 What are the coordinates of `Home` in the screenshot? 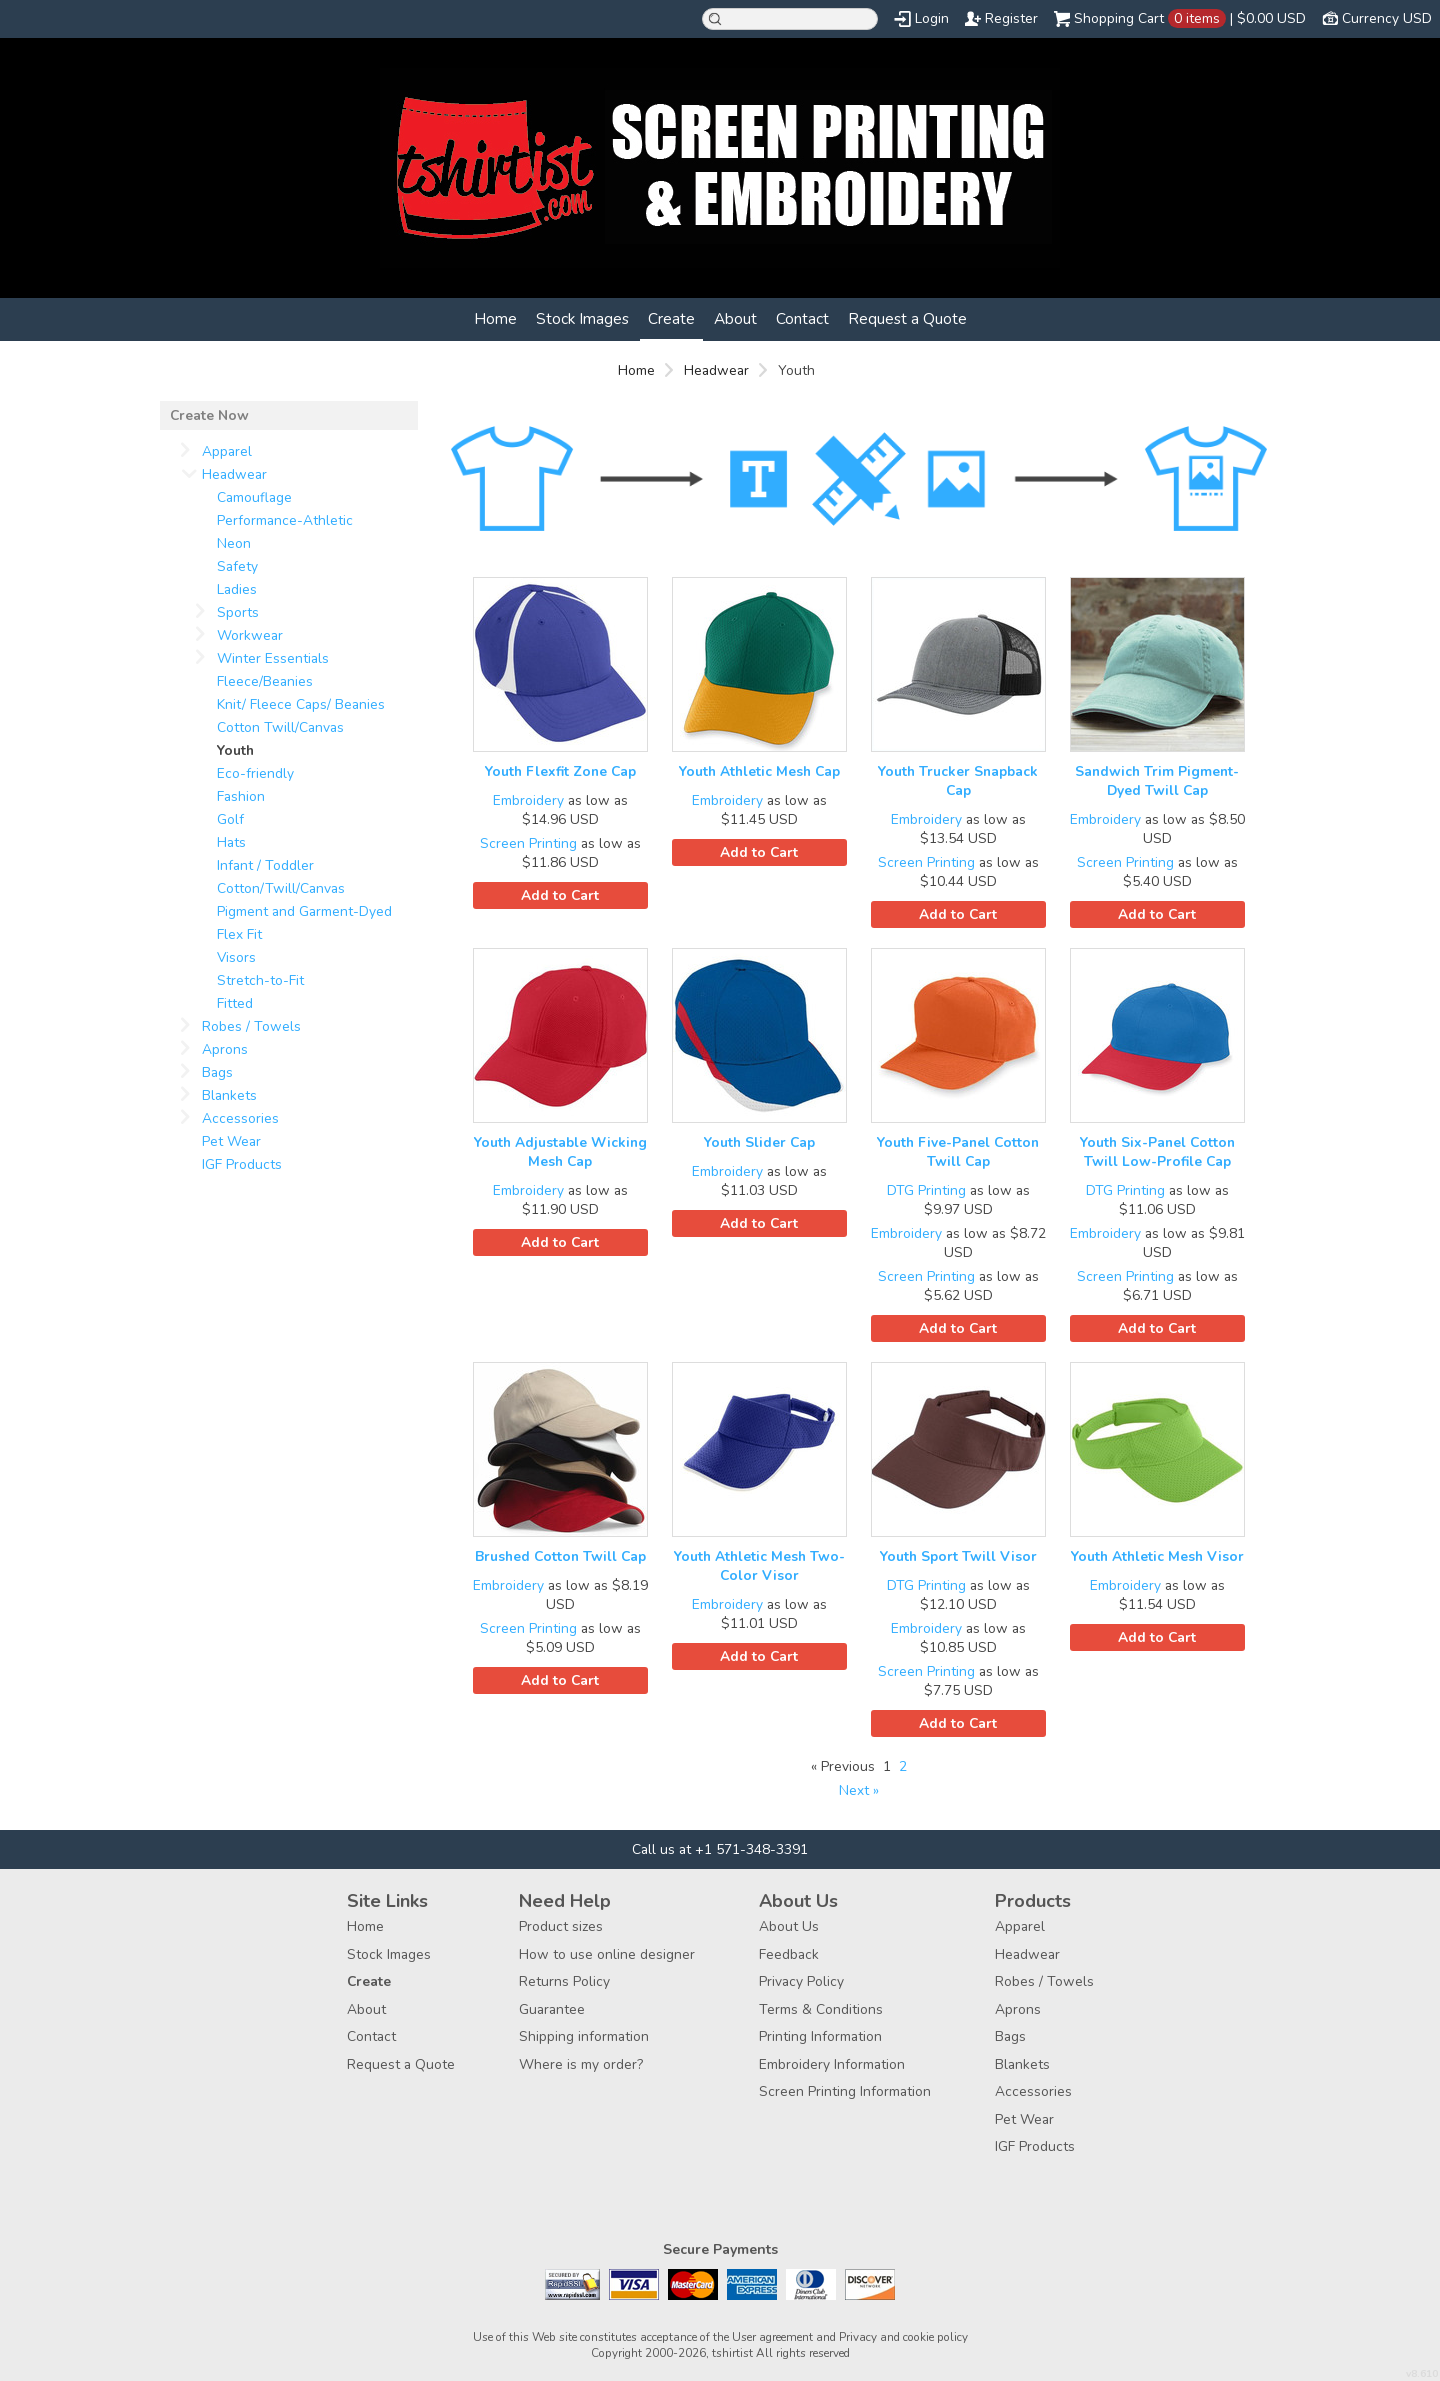 It's located at (495, 318).